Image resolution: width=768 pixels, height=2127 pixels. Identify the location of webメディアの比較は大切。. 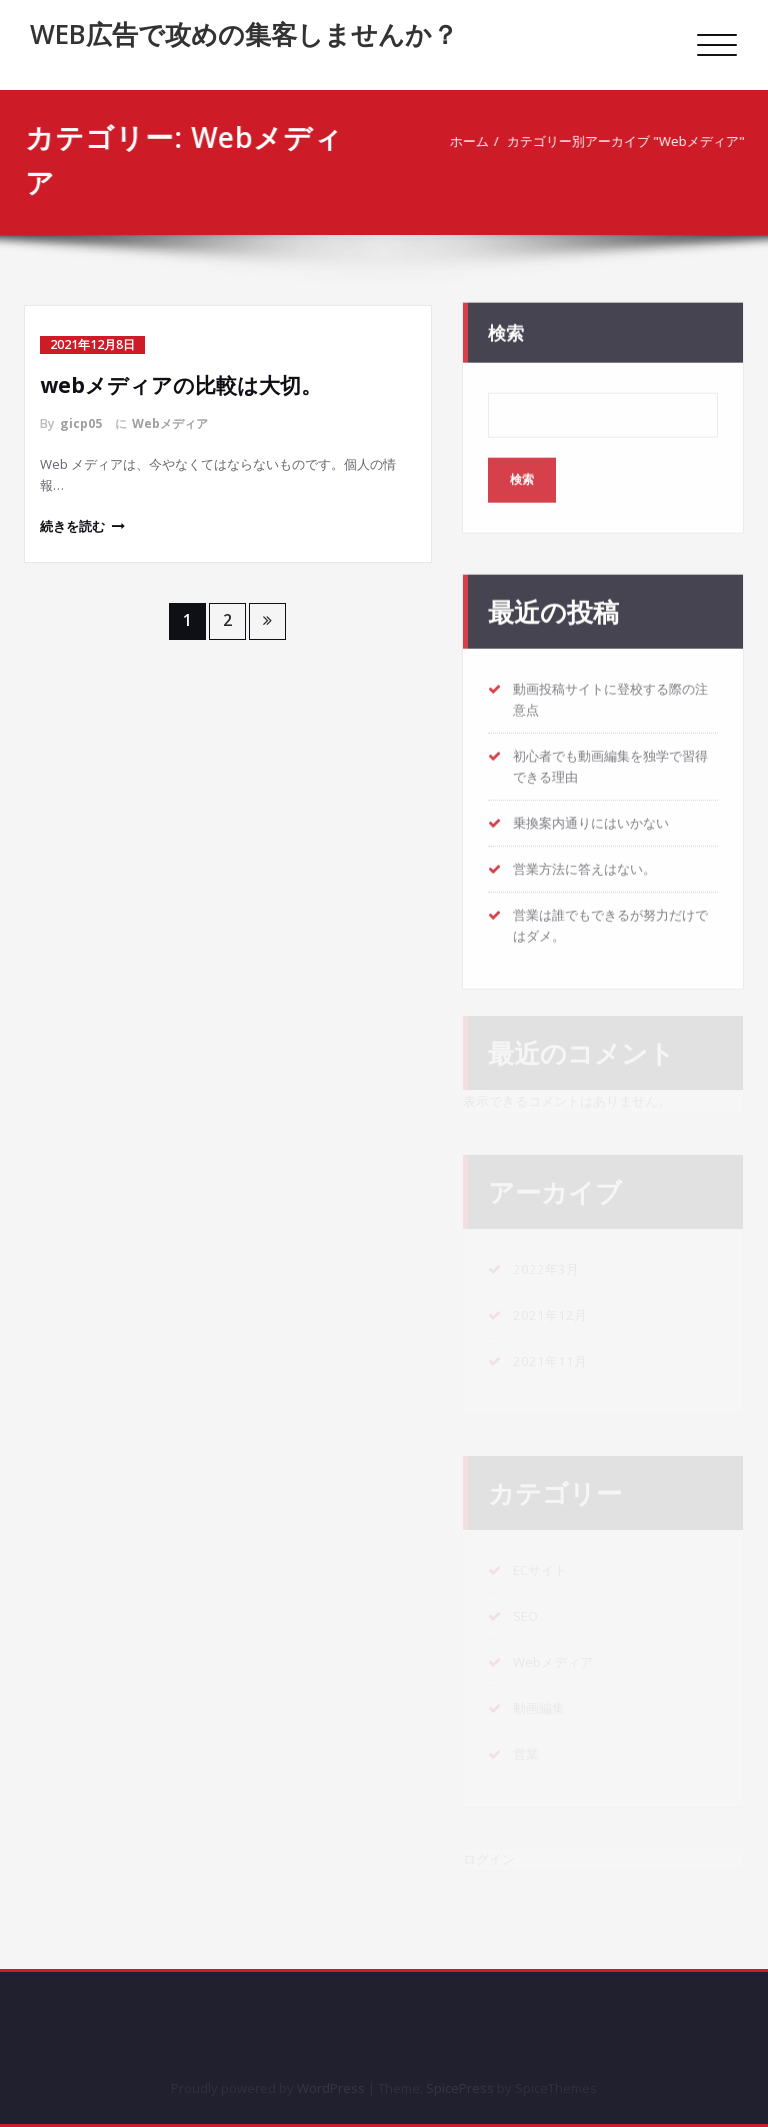
(181, 385).